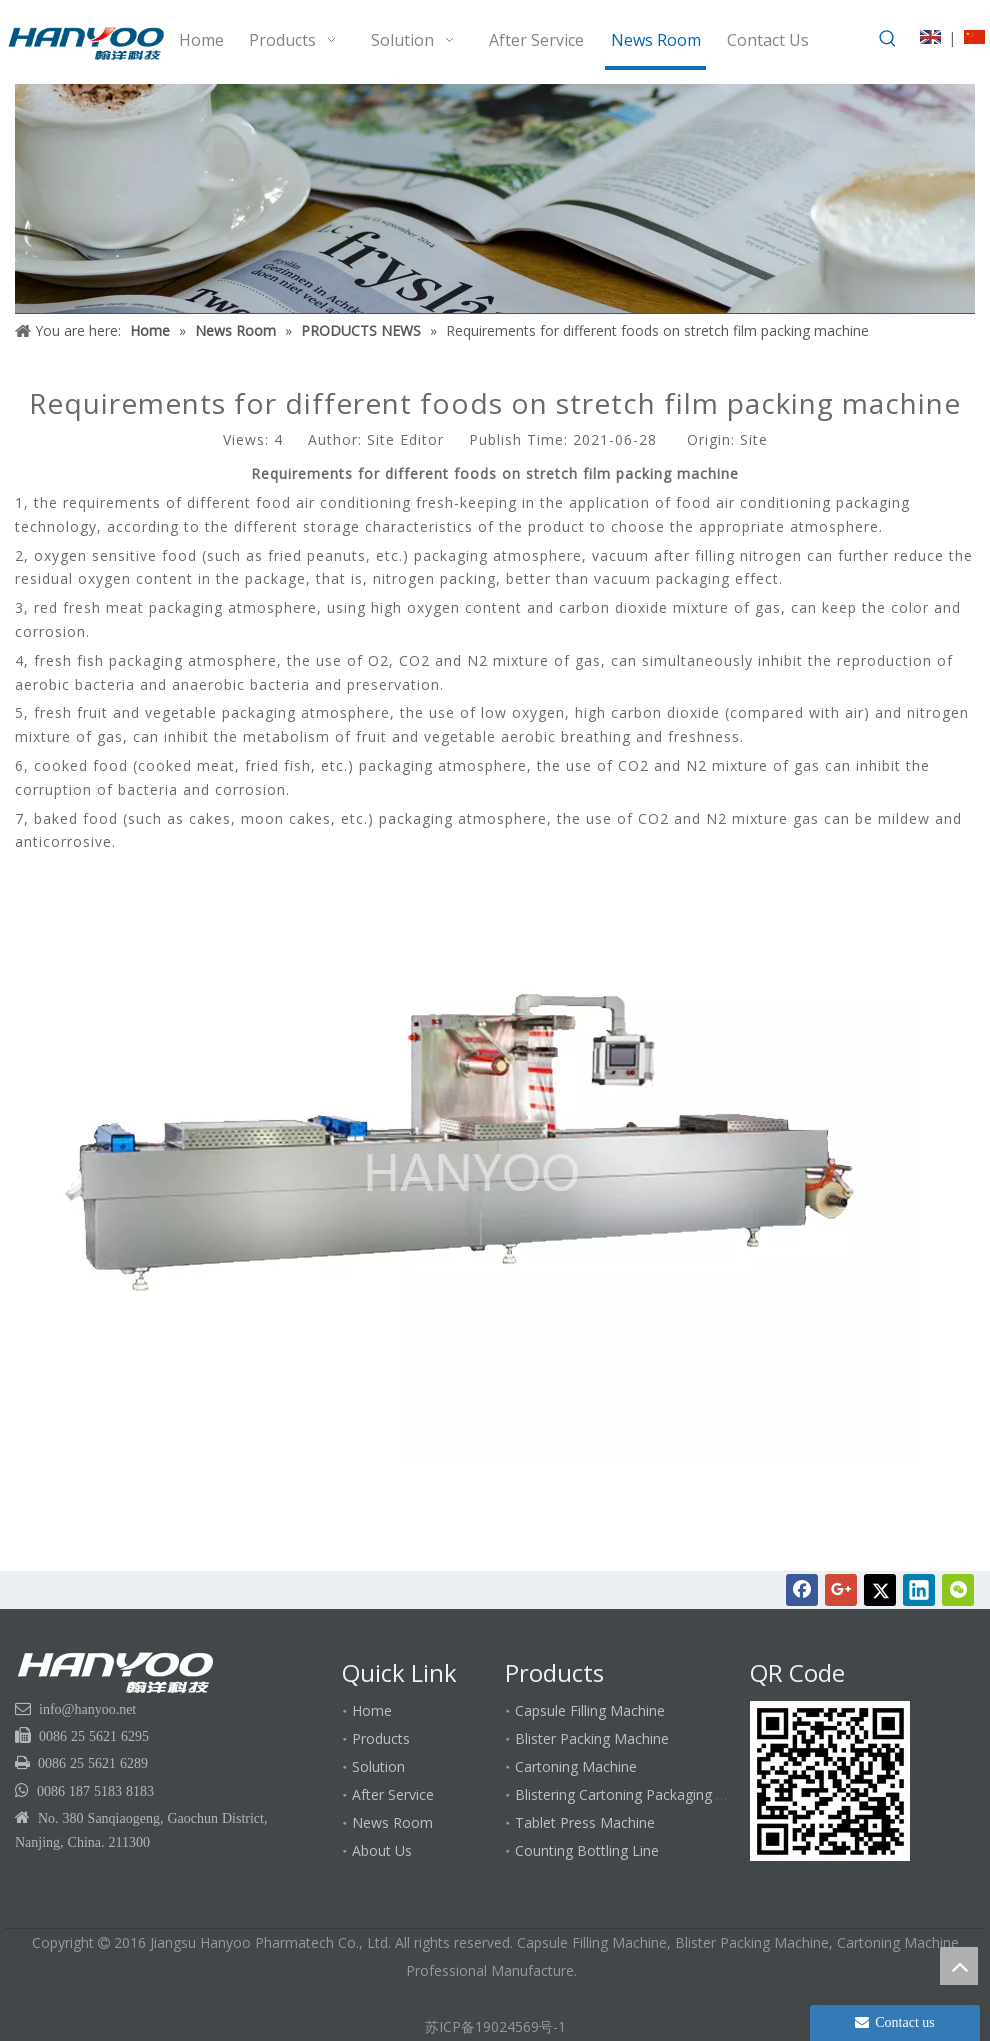  I want to click on Solution, so click(378, 1766).